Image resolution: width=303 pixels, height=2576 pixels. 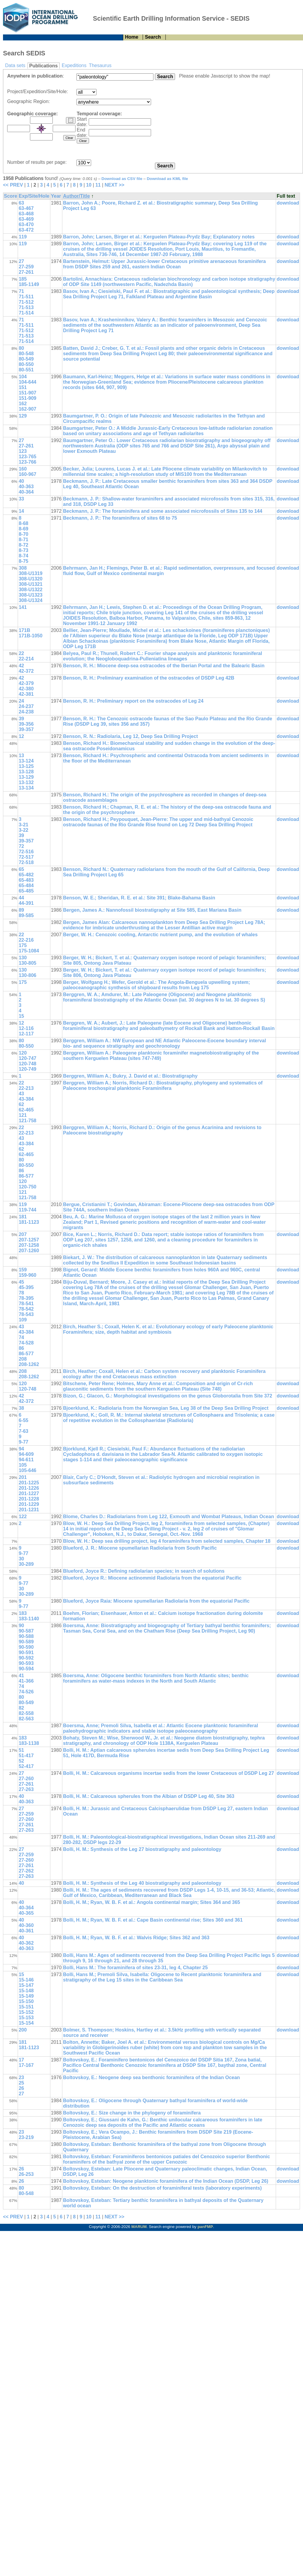 I want to click on 63-470, so click(x=26, y=224).